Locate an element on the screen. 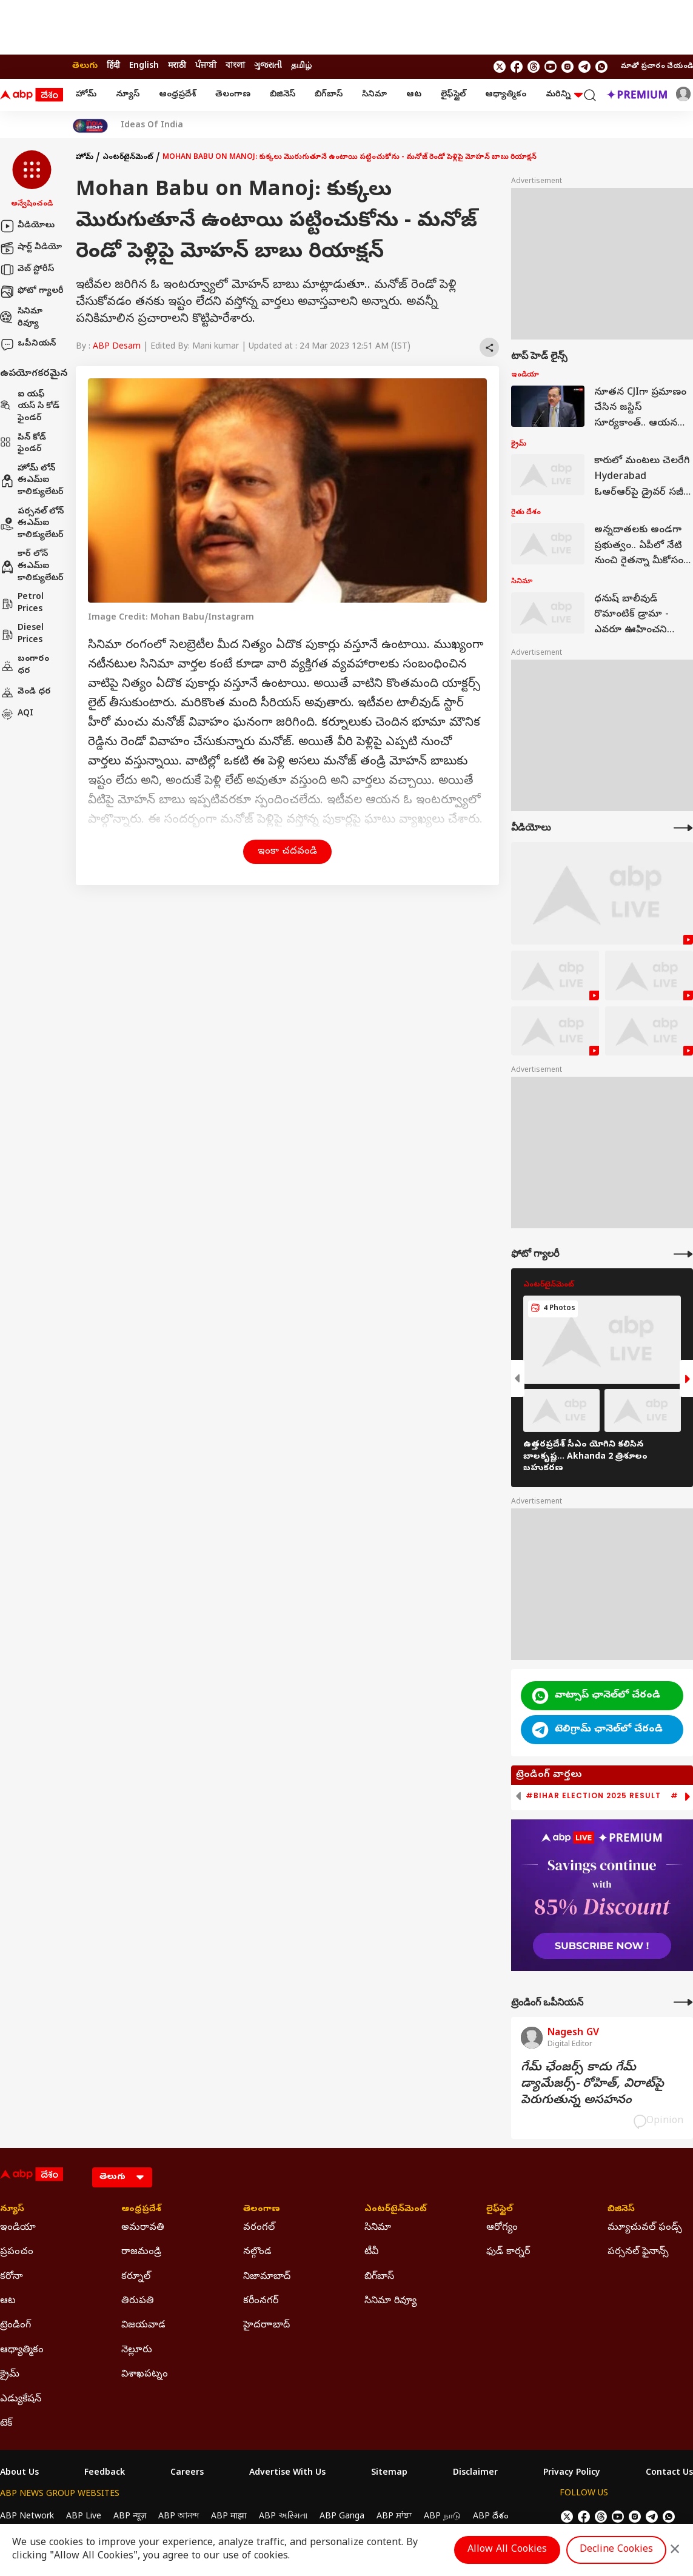  [follow us on Instagram] is located at coordinates (567, 66).